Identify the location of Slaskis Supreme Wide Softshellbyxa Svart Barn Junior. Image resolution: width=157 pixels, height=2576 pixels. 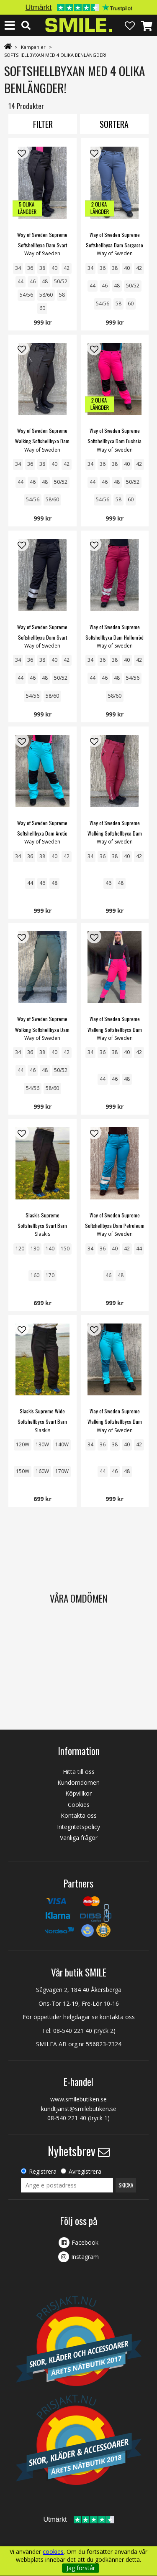
(42, 1421).